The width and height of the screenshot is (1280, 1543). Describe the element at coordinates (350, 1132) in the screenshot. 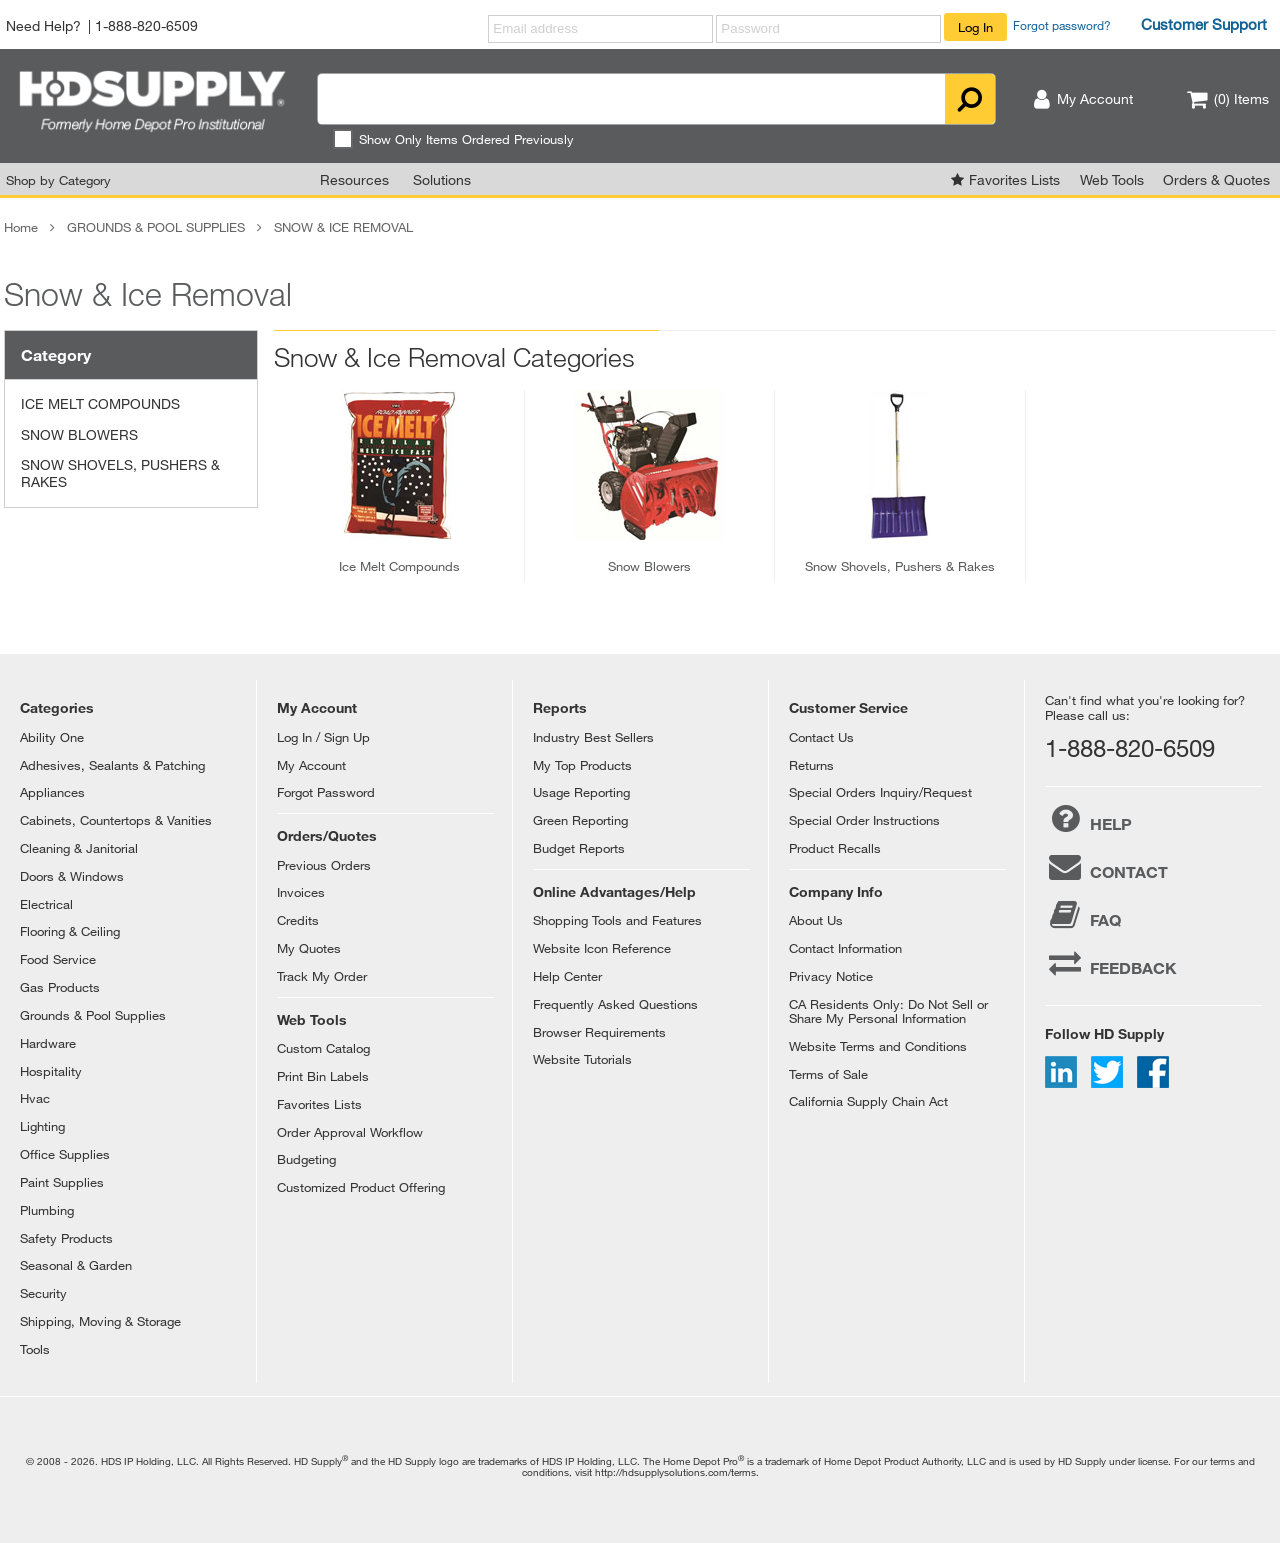

I see `Order Approval Workflow` at that location.